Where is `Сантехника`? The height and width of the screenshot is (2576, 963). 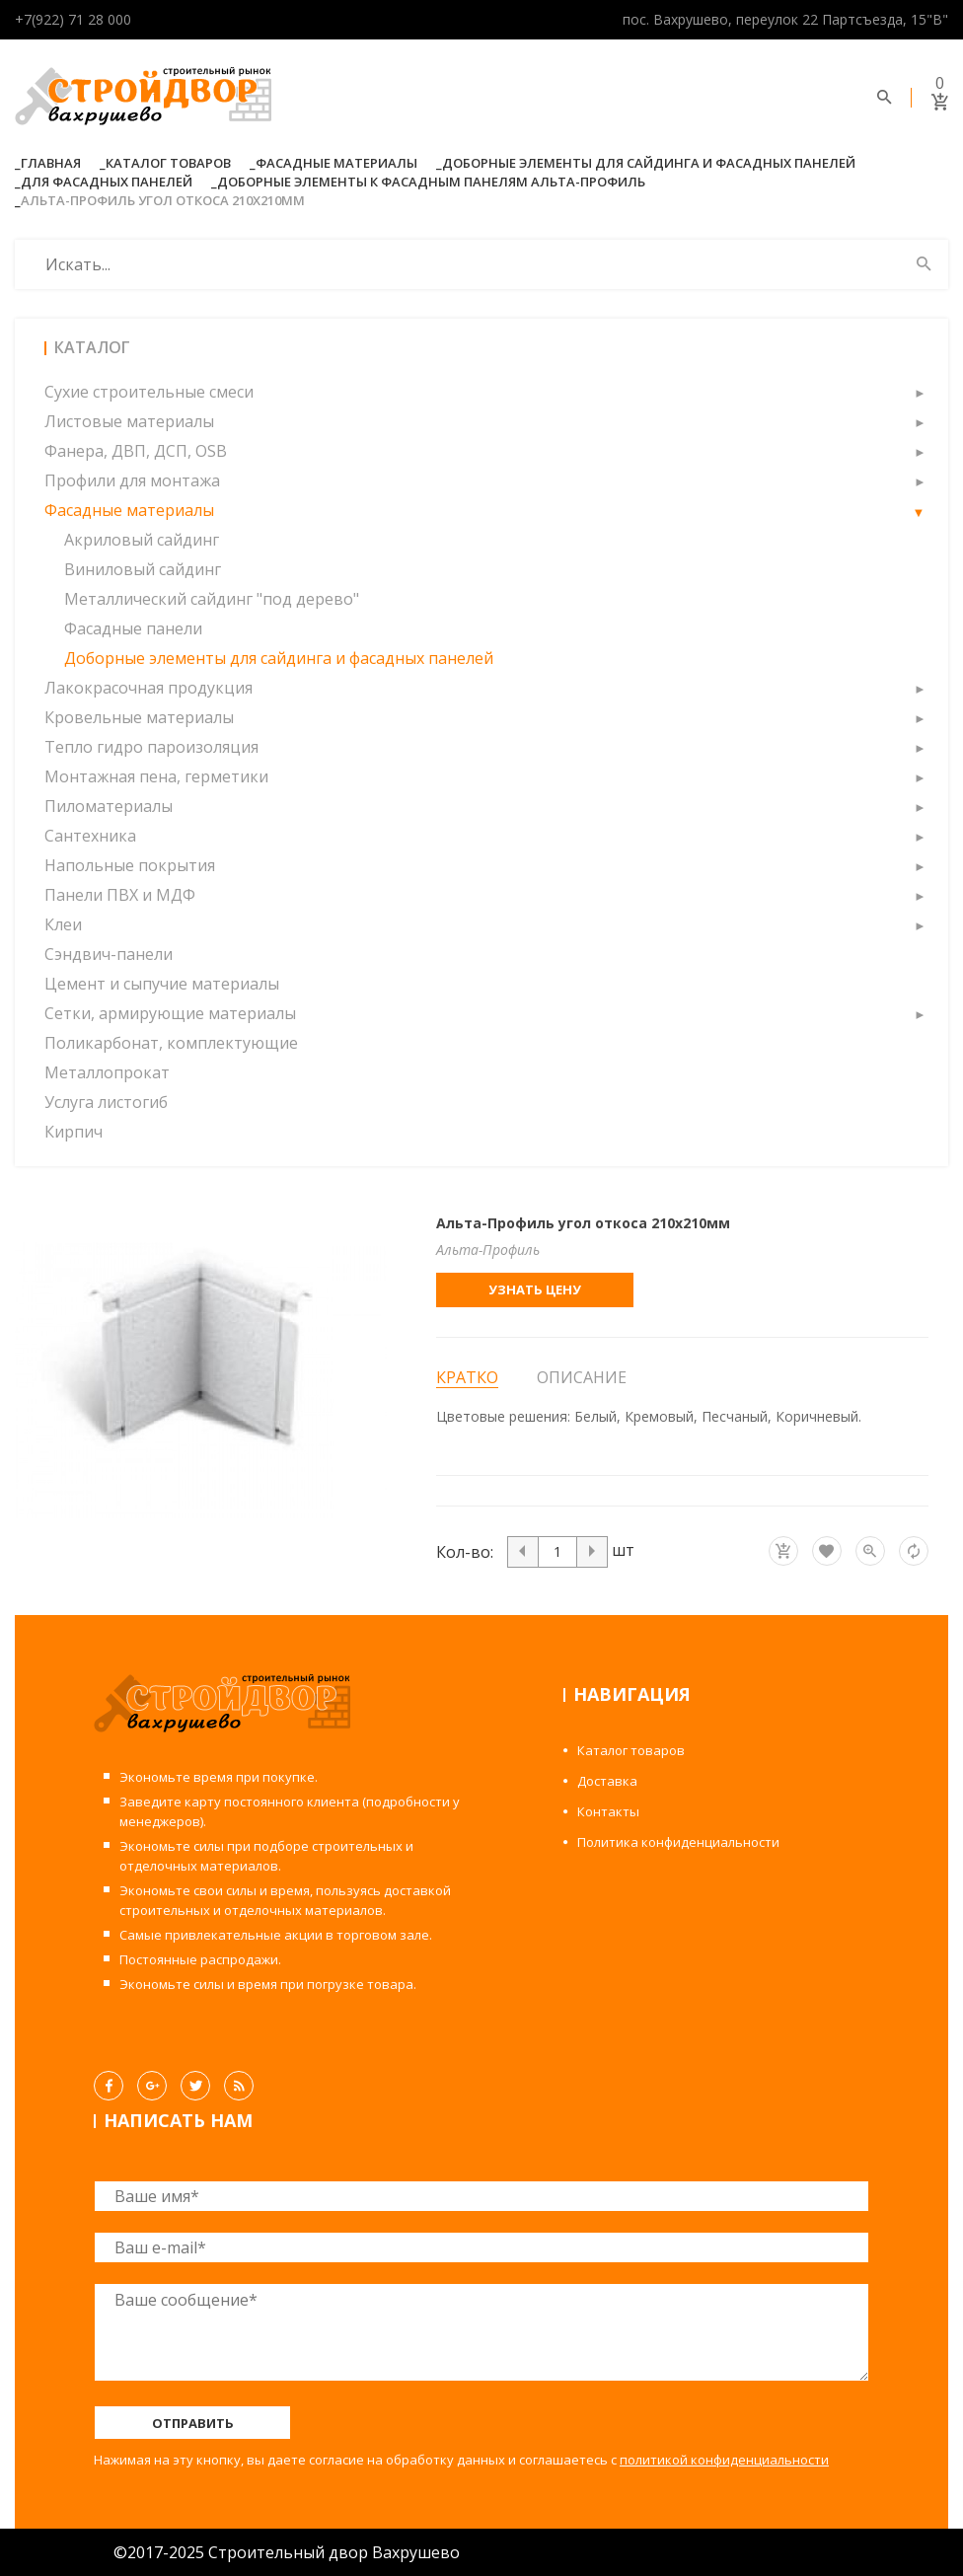
Сантехника is located at coordinates (90, 835).